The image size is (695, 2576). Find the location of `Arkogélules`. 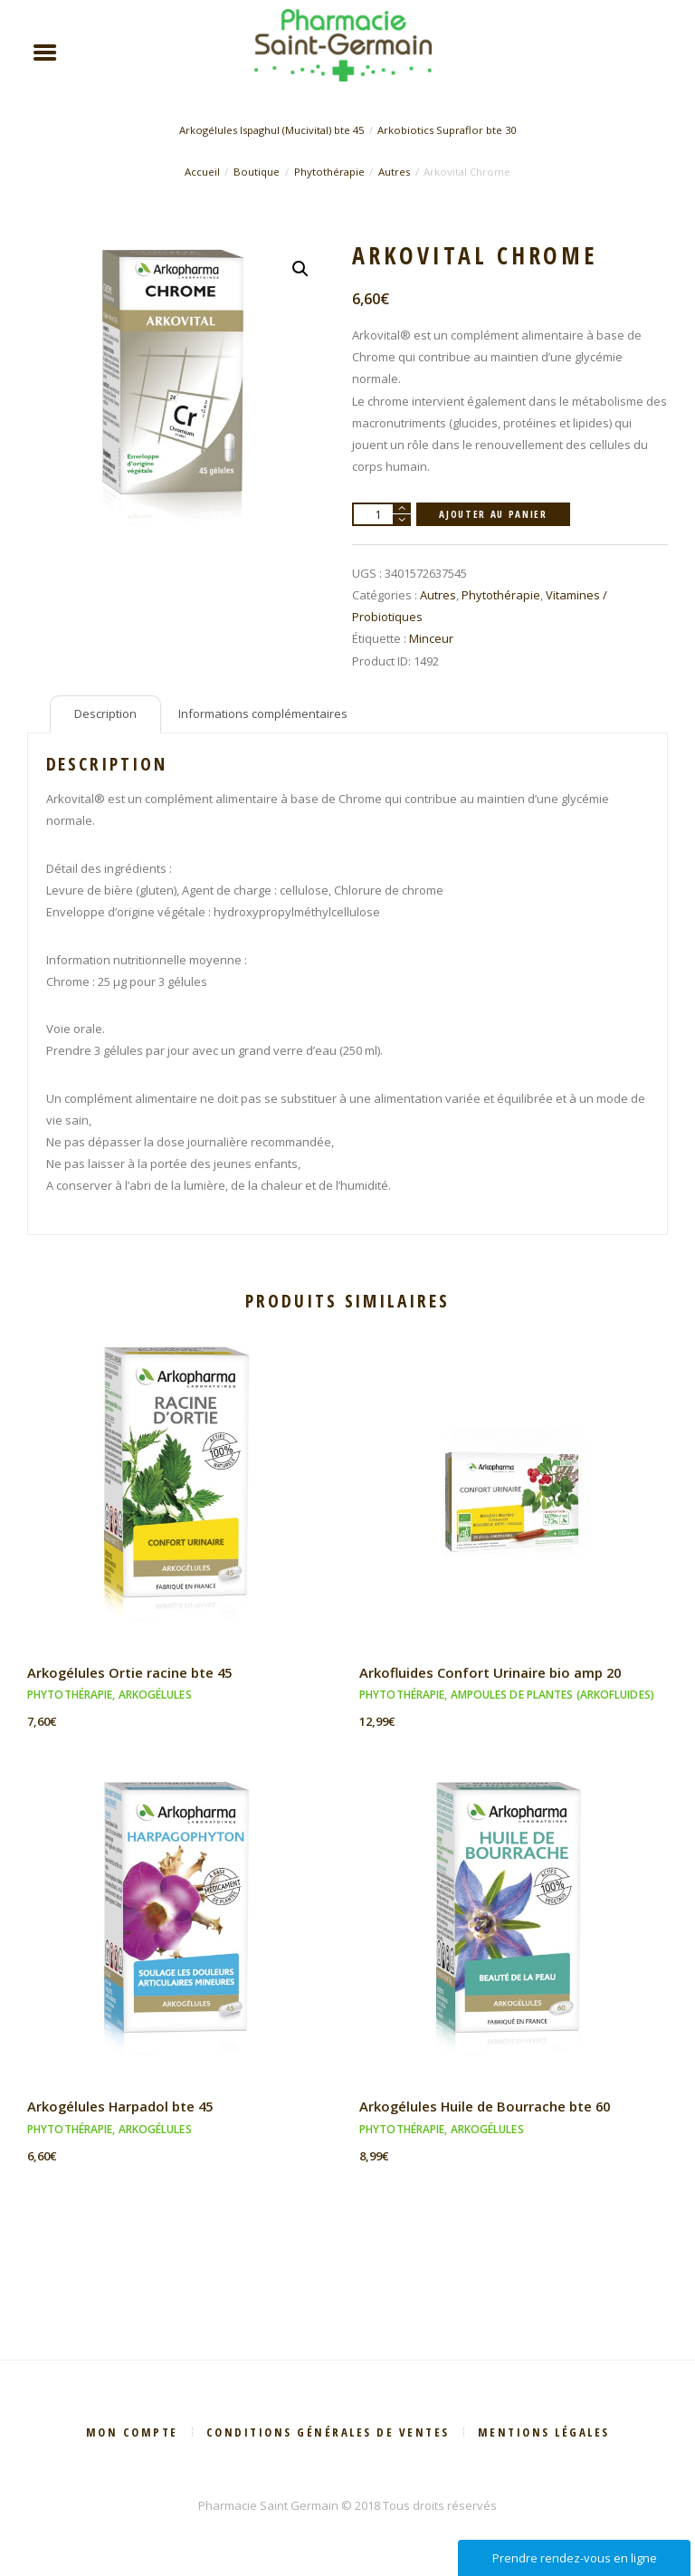

Arkogélules is located at coordinates (155, 1695).